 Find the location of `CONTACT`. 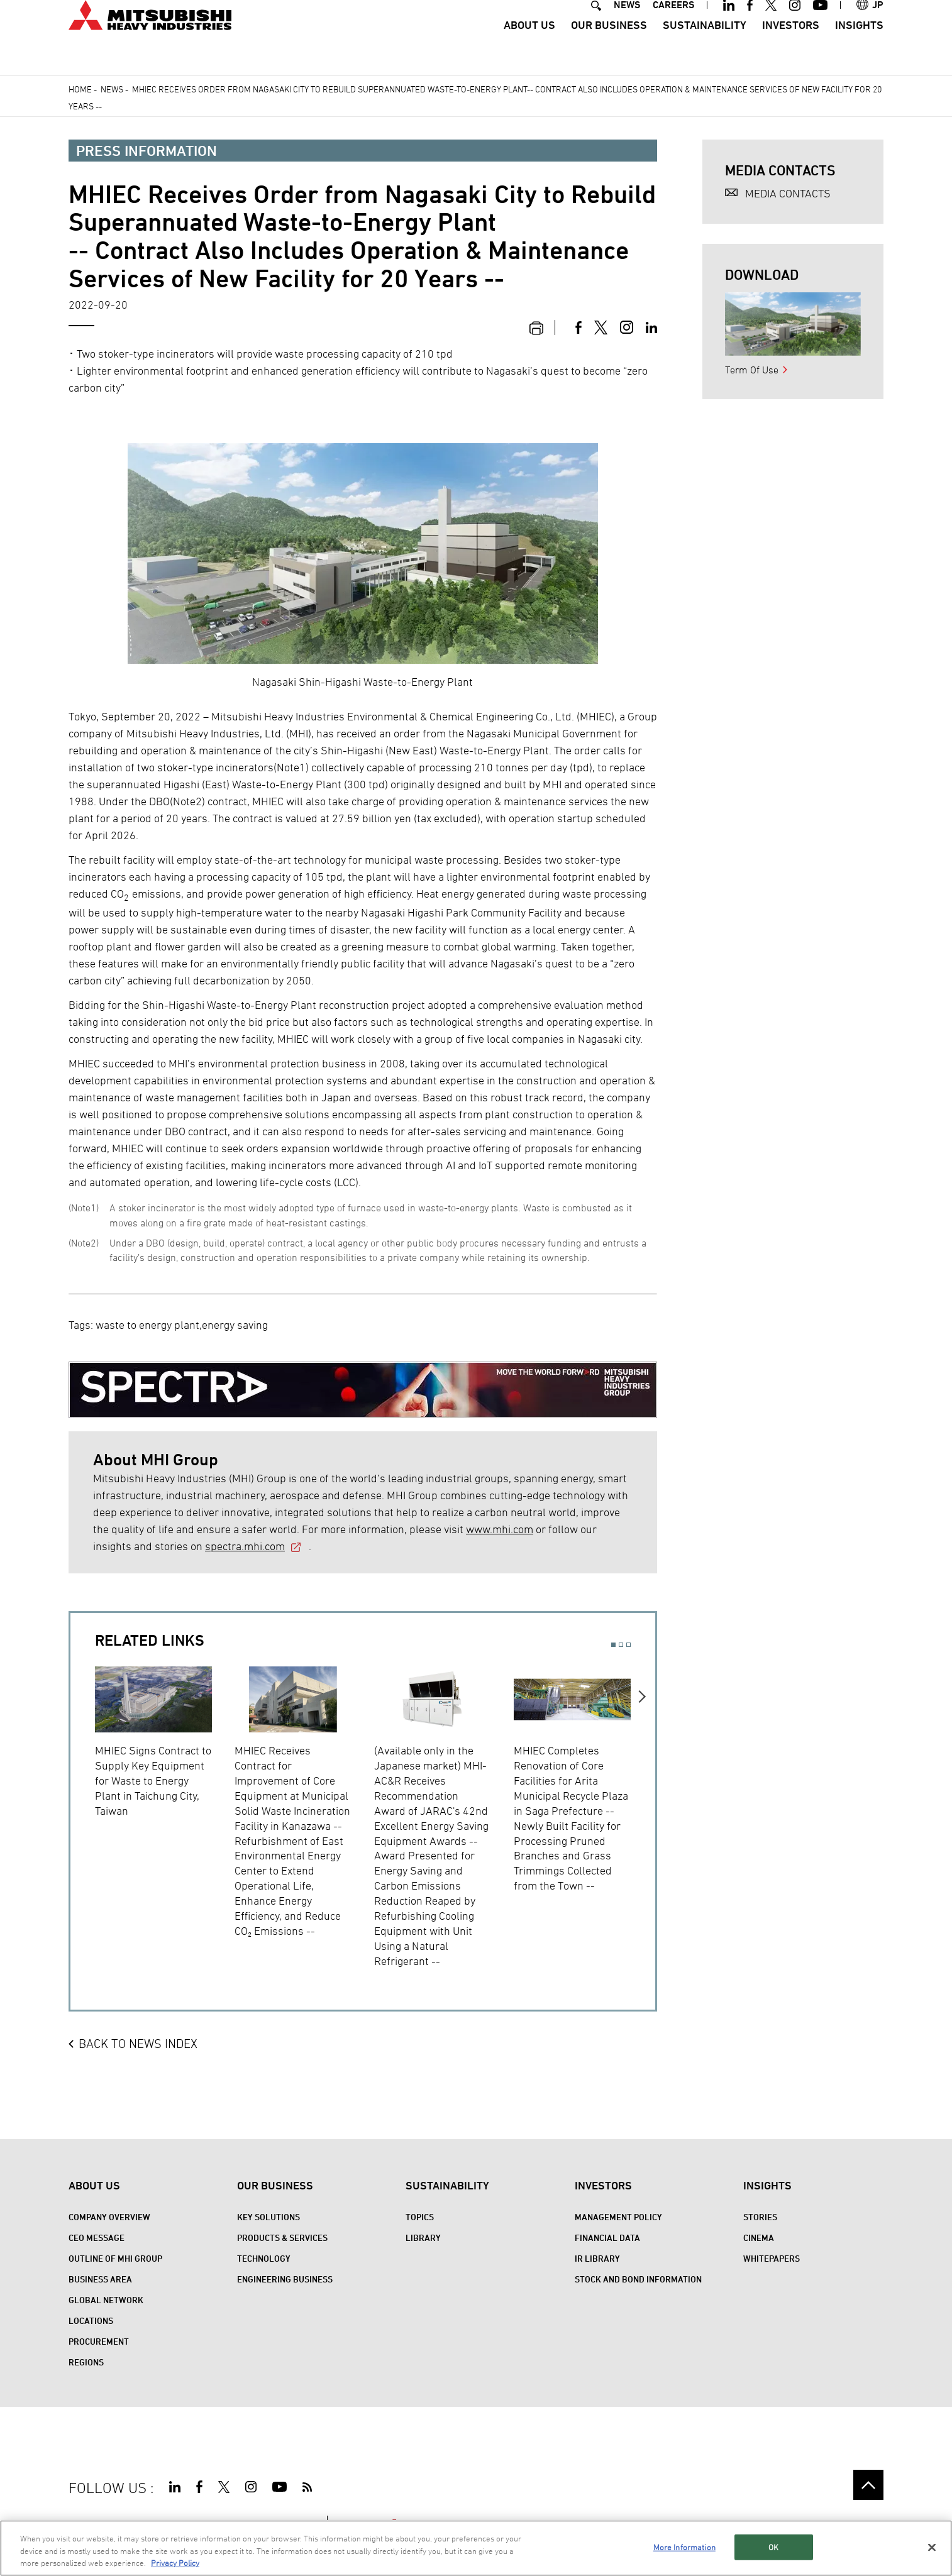

CONTACT is located at coordinates (295, 2523).